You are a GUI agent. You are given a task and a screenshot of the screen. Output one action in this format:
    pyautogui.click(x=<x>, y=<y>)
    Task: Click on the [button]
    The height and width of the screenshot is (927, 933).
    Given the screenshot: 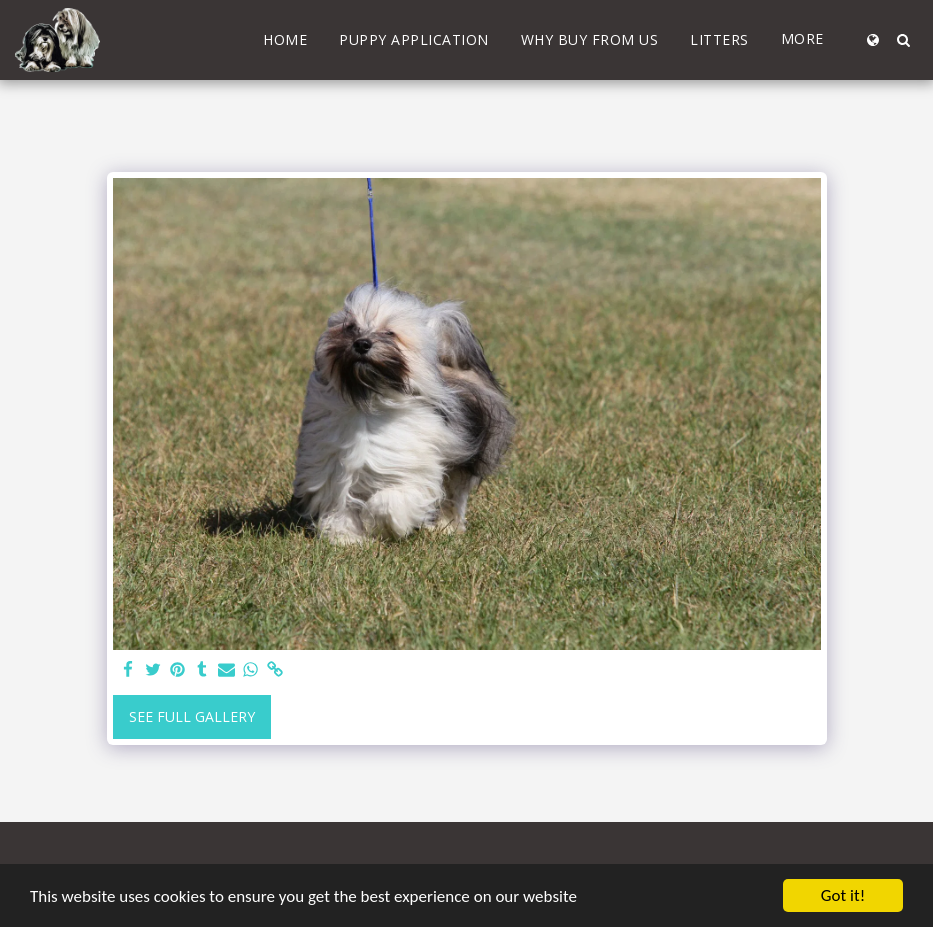 What is the action you would take?
    pyautogui.click(x=903, y=40)
    